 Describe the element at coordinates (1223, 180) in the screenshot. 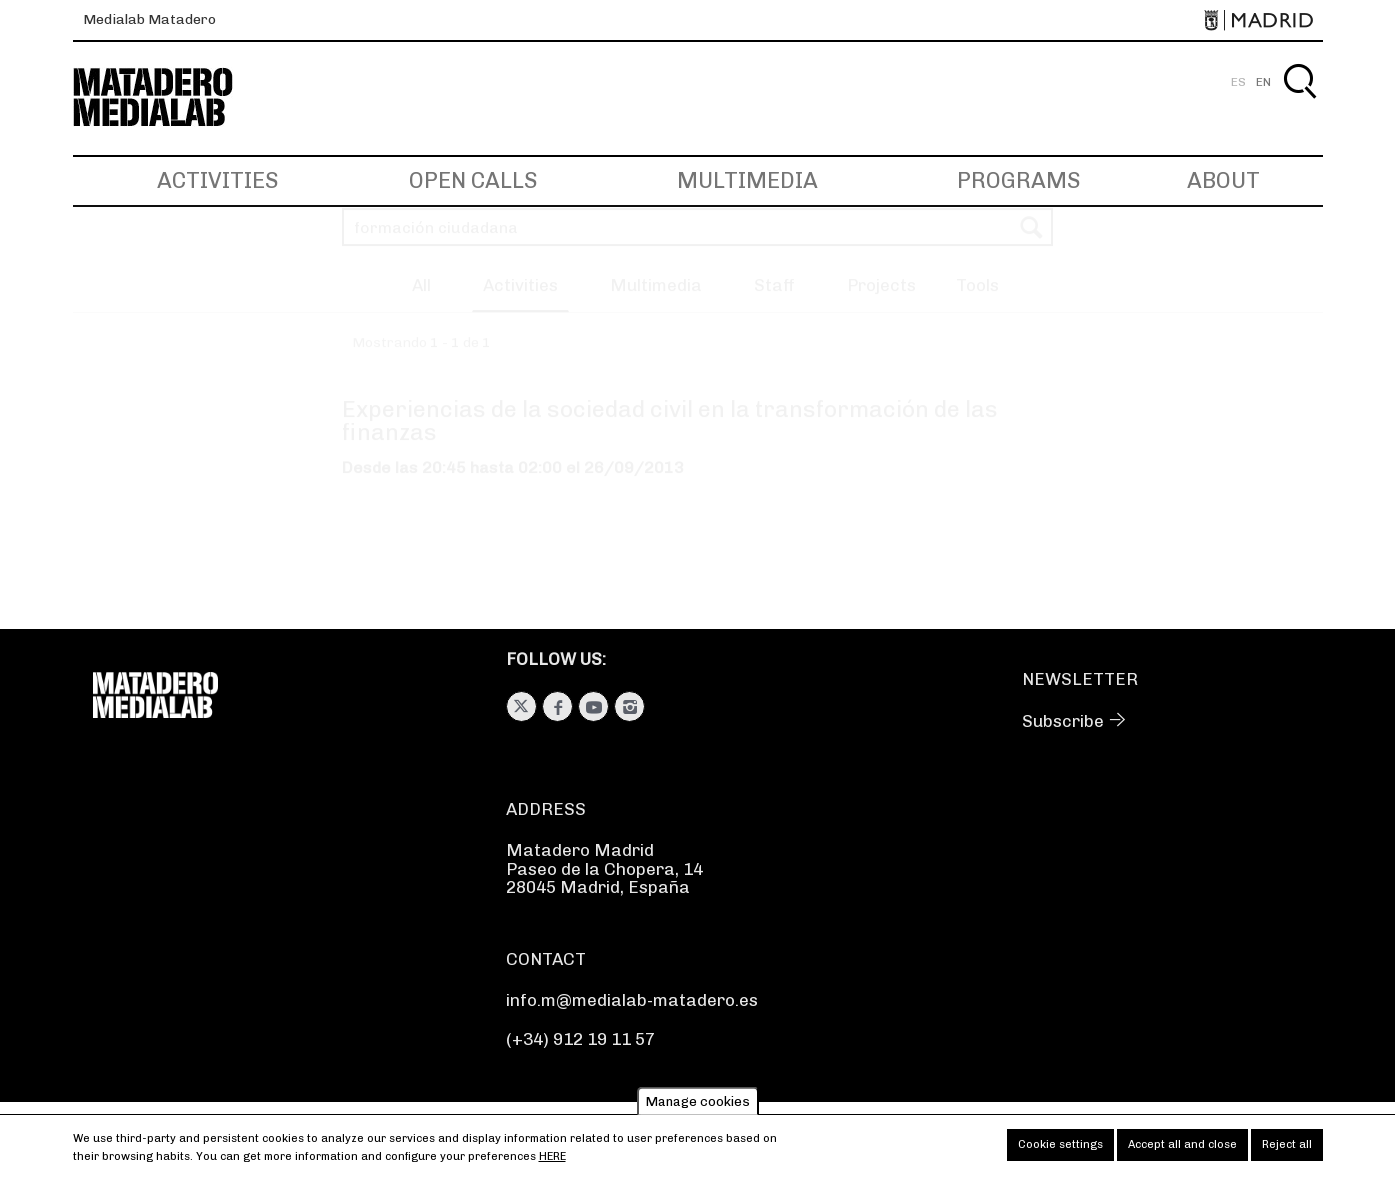

I see `About` at that location.